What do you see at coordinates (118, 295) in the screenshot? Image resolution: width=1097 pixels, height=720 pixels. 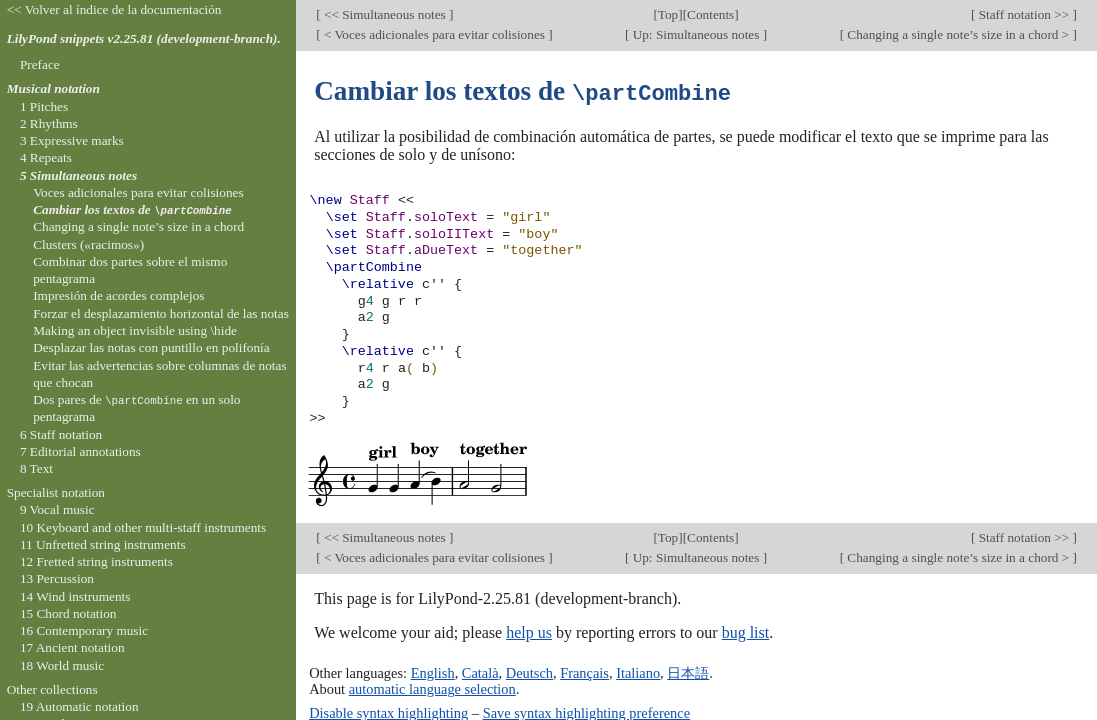 I see `Impresión de acordes complejos` at bounding box center [118, 295].